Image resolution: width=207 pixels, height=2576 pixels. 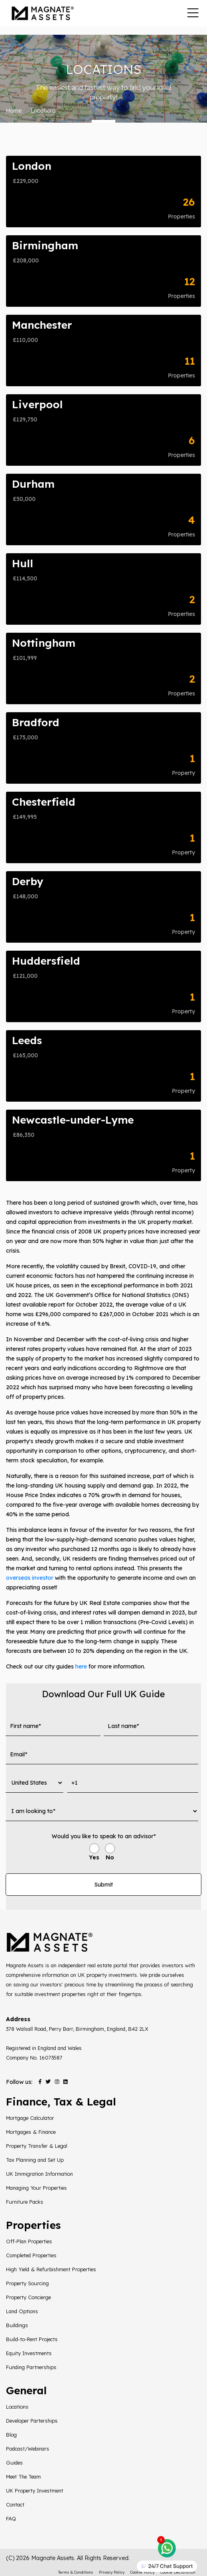 I want to click on FAQ, so click(x=11, y=2518).